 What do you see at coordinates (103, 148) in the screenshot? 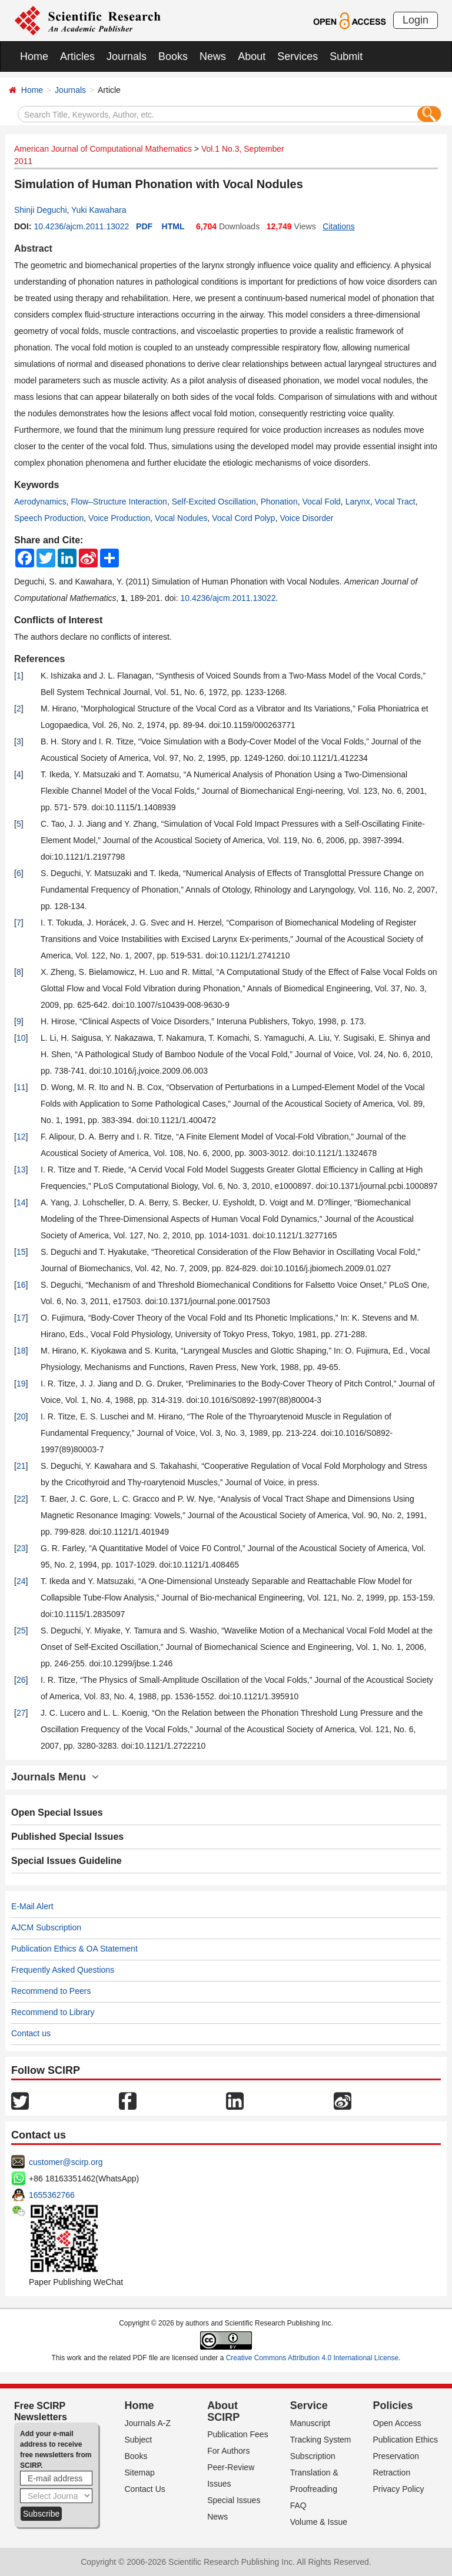
I see `American Journal of Computational Mathematics` at bounding box center [103, 148].